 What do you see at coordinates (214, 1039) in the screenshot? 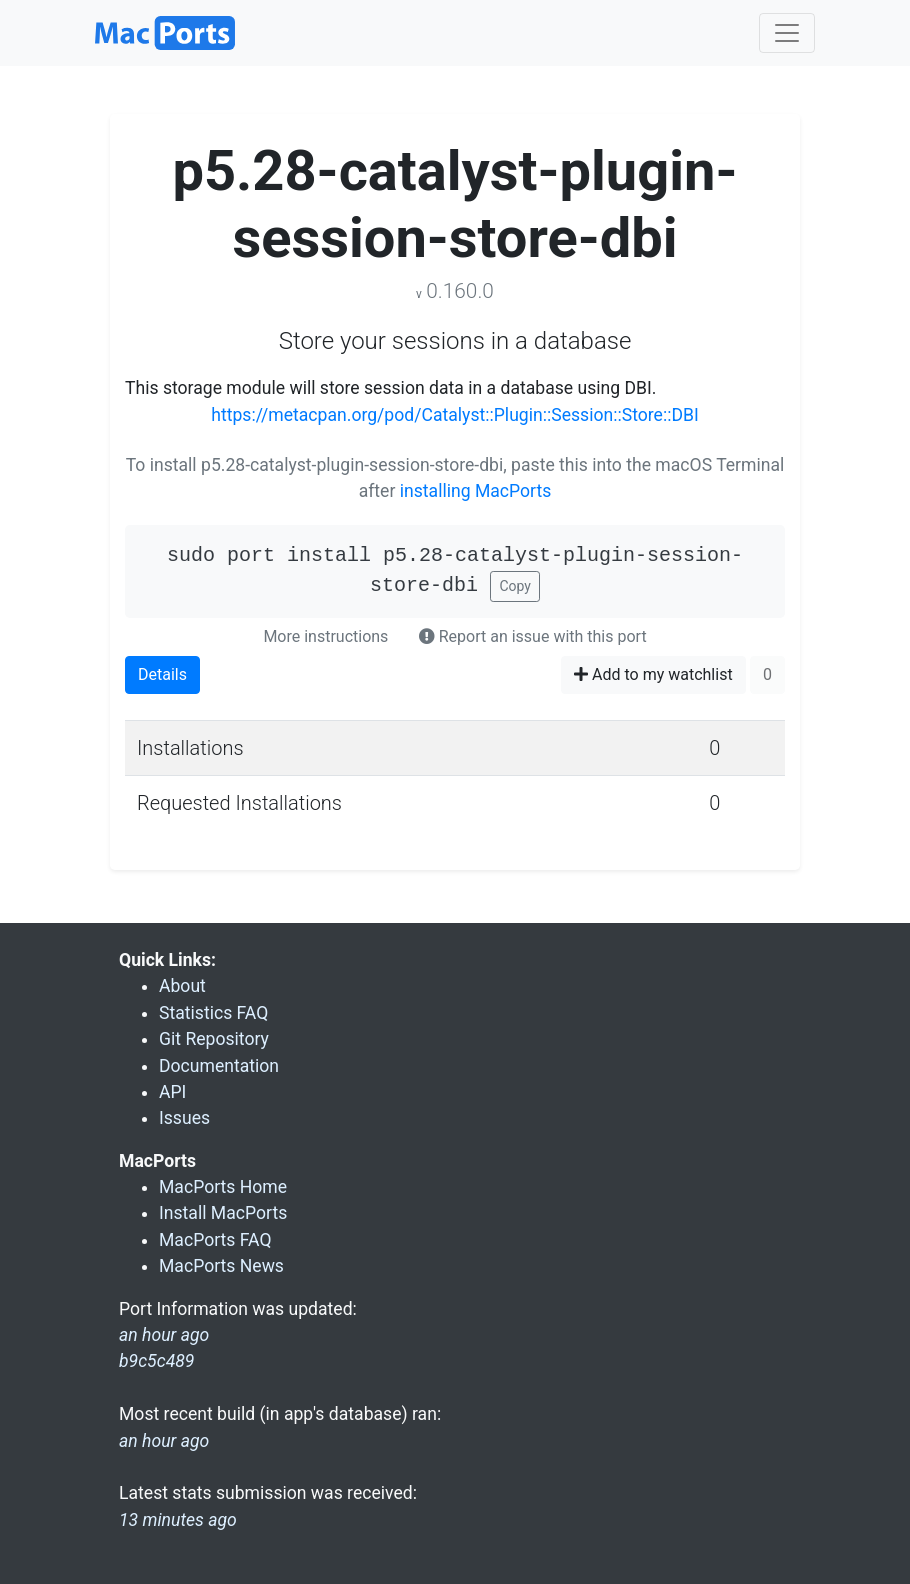
I see `Git Repository` at bounding box center [214, 1039].